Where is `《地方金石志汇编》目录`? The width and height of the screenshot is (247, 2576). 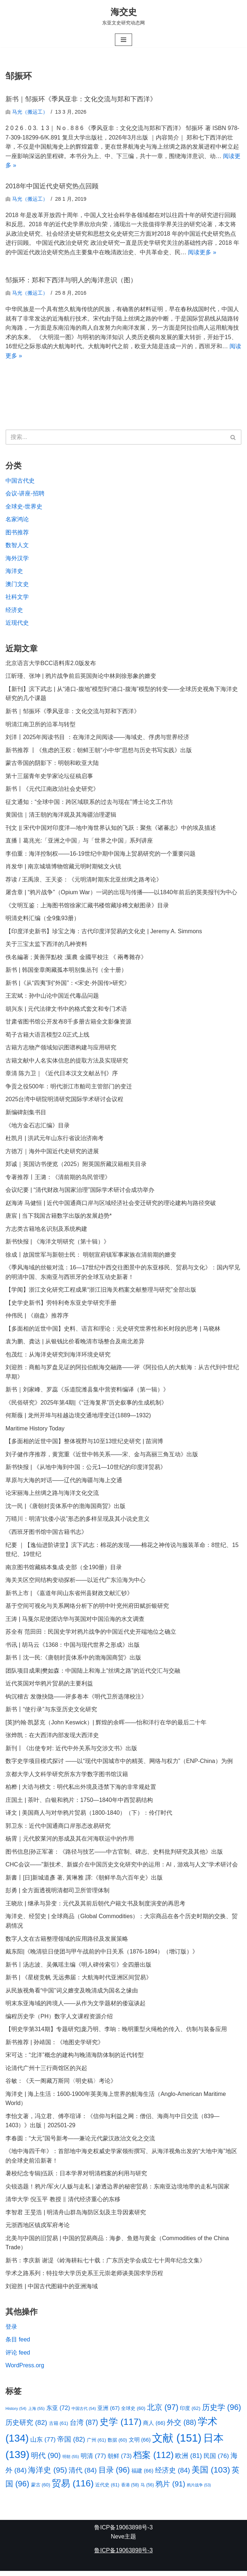 《地方金石志汇编》目录 is located at coordinates (37, 1127).